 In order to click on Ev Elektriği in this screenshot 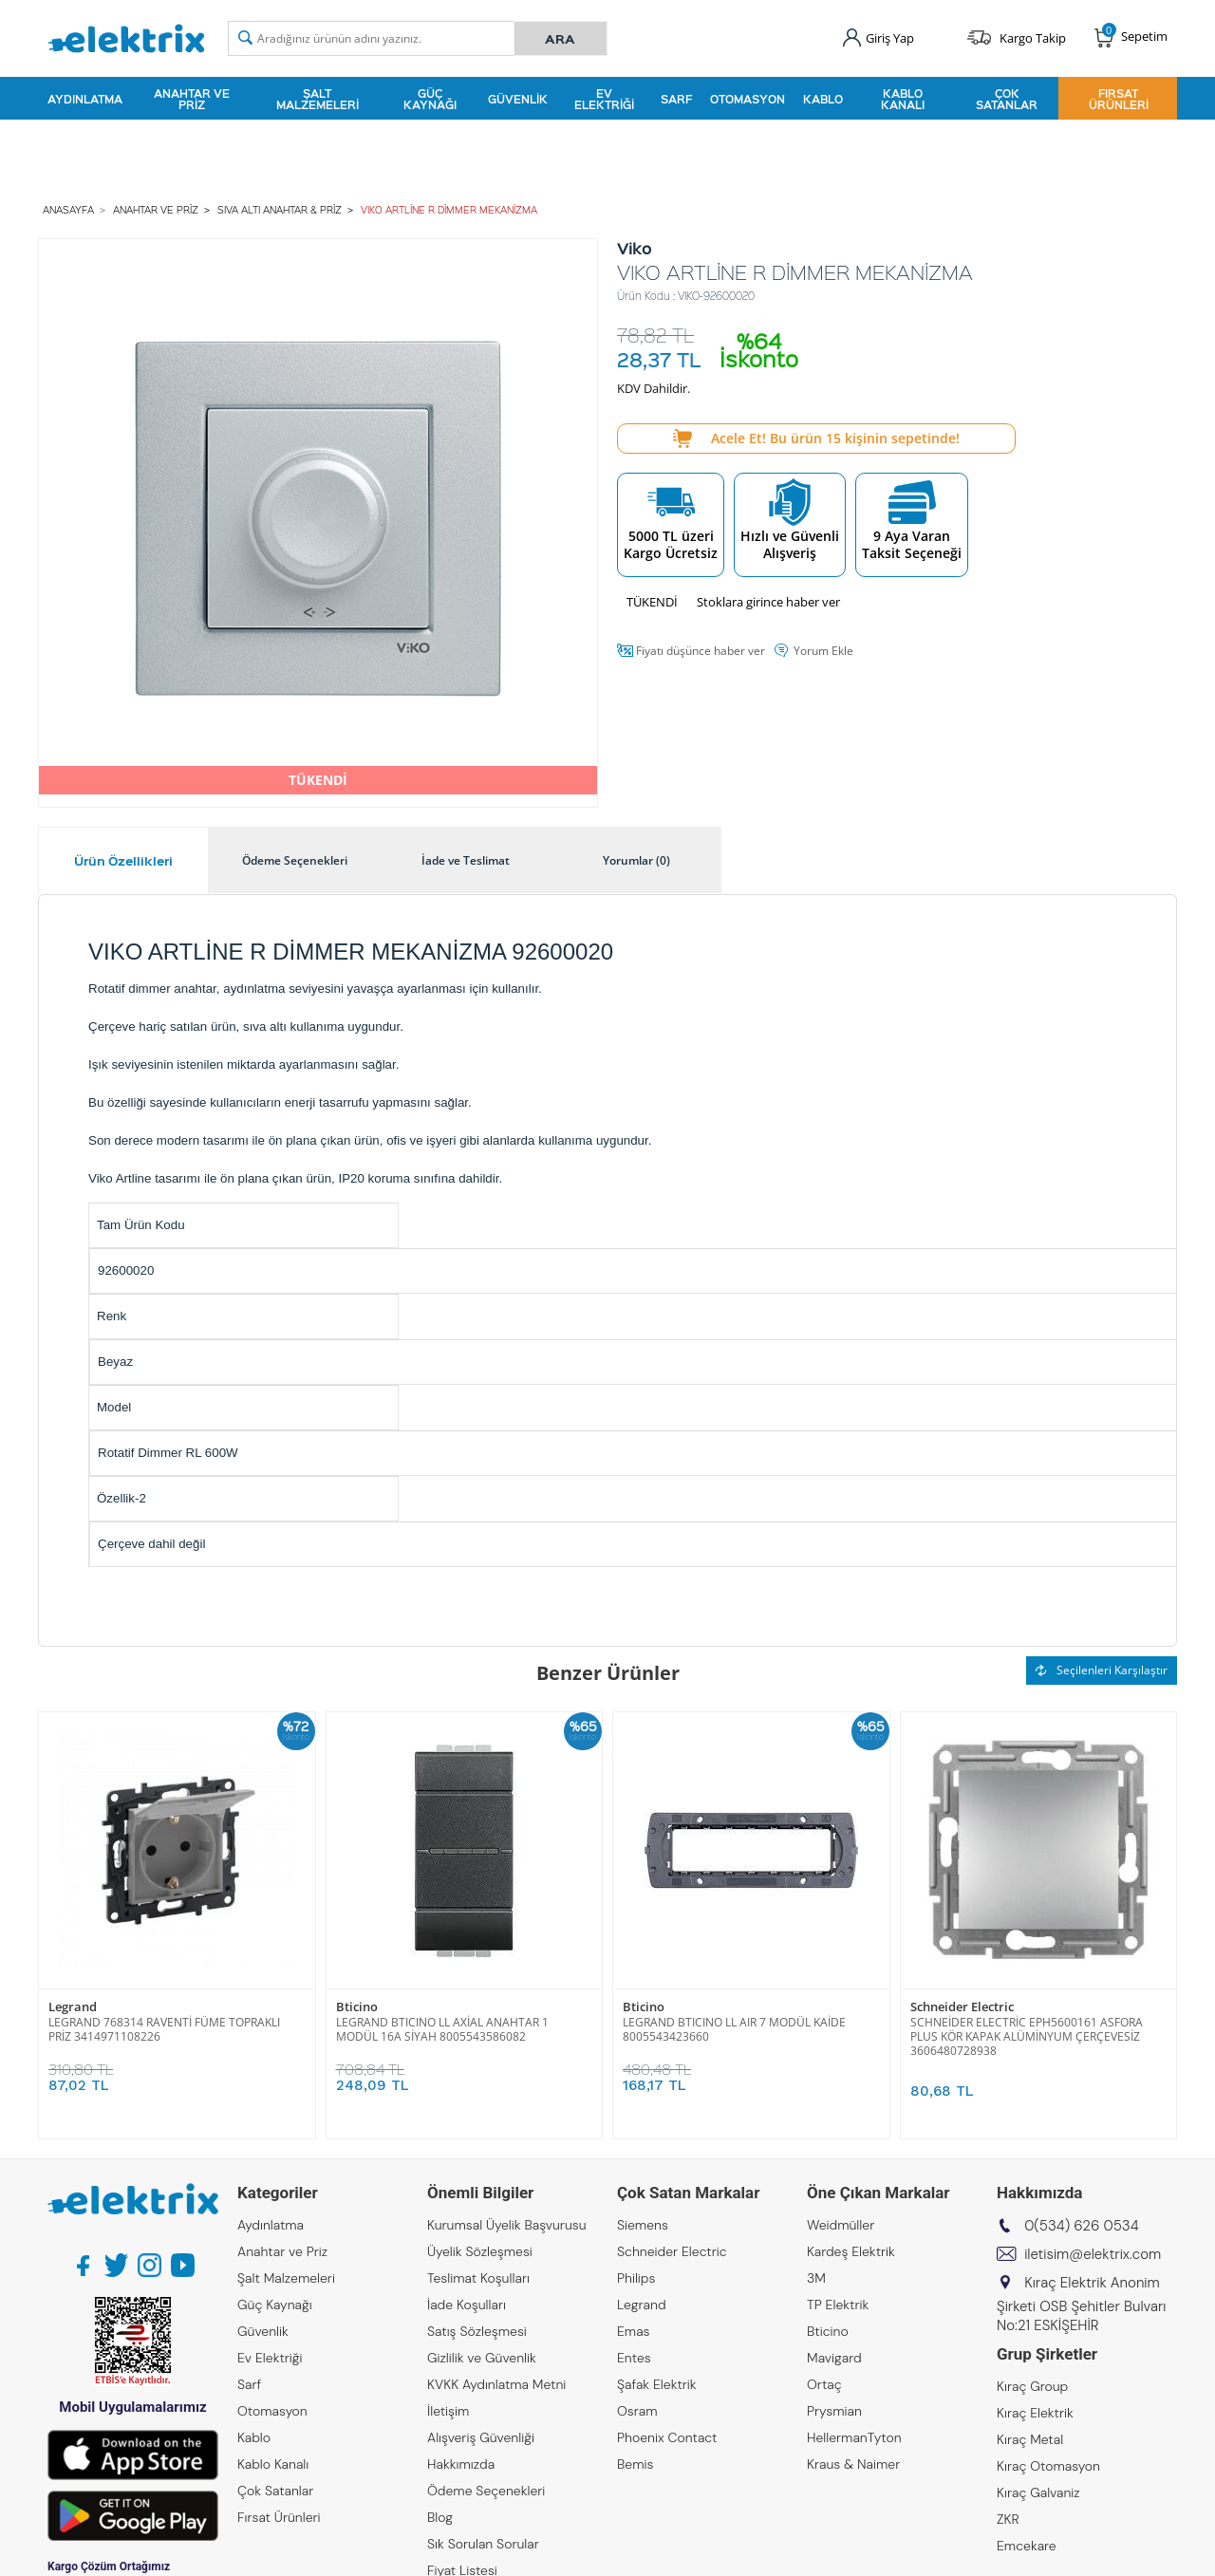, I will do `click(604, 98)`.